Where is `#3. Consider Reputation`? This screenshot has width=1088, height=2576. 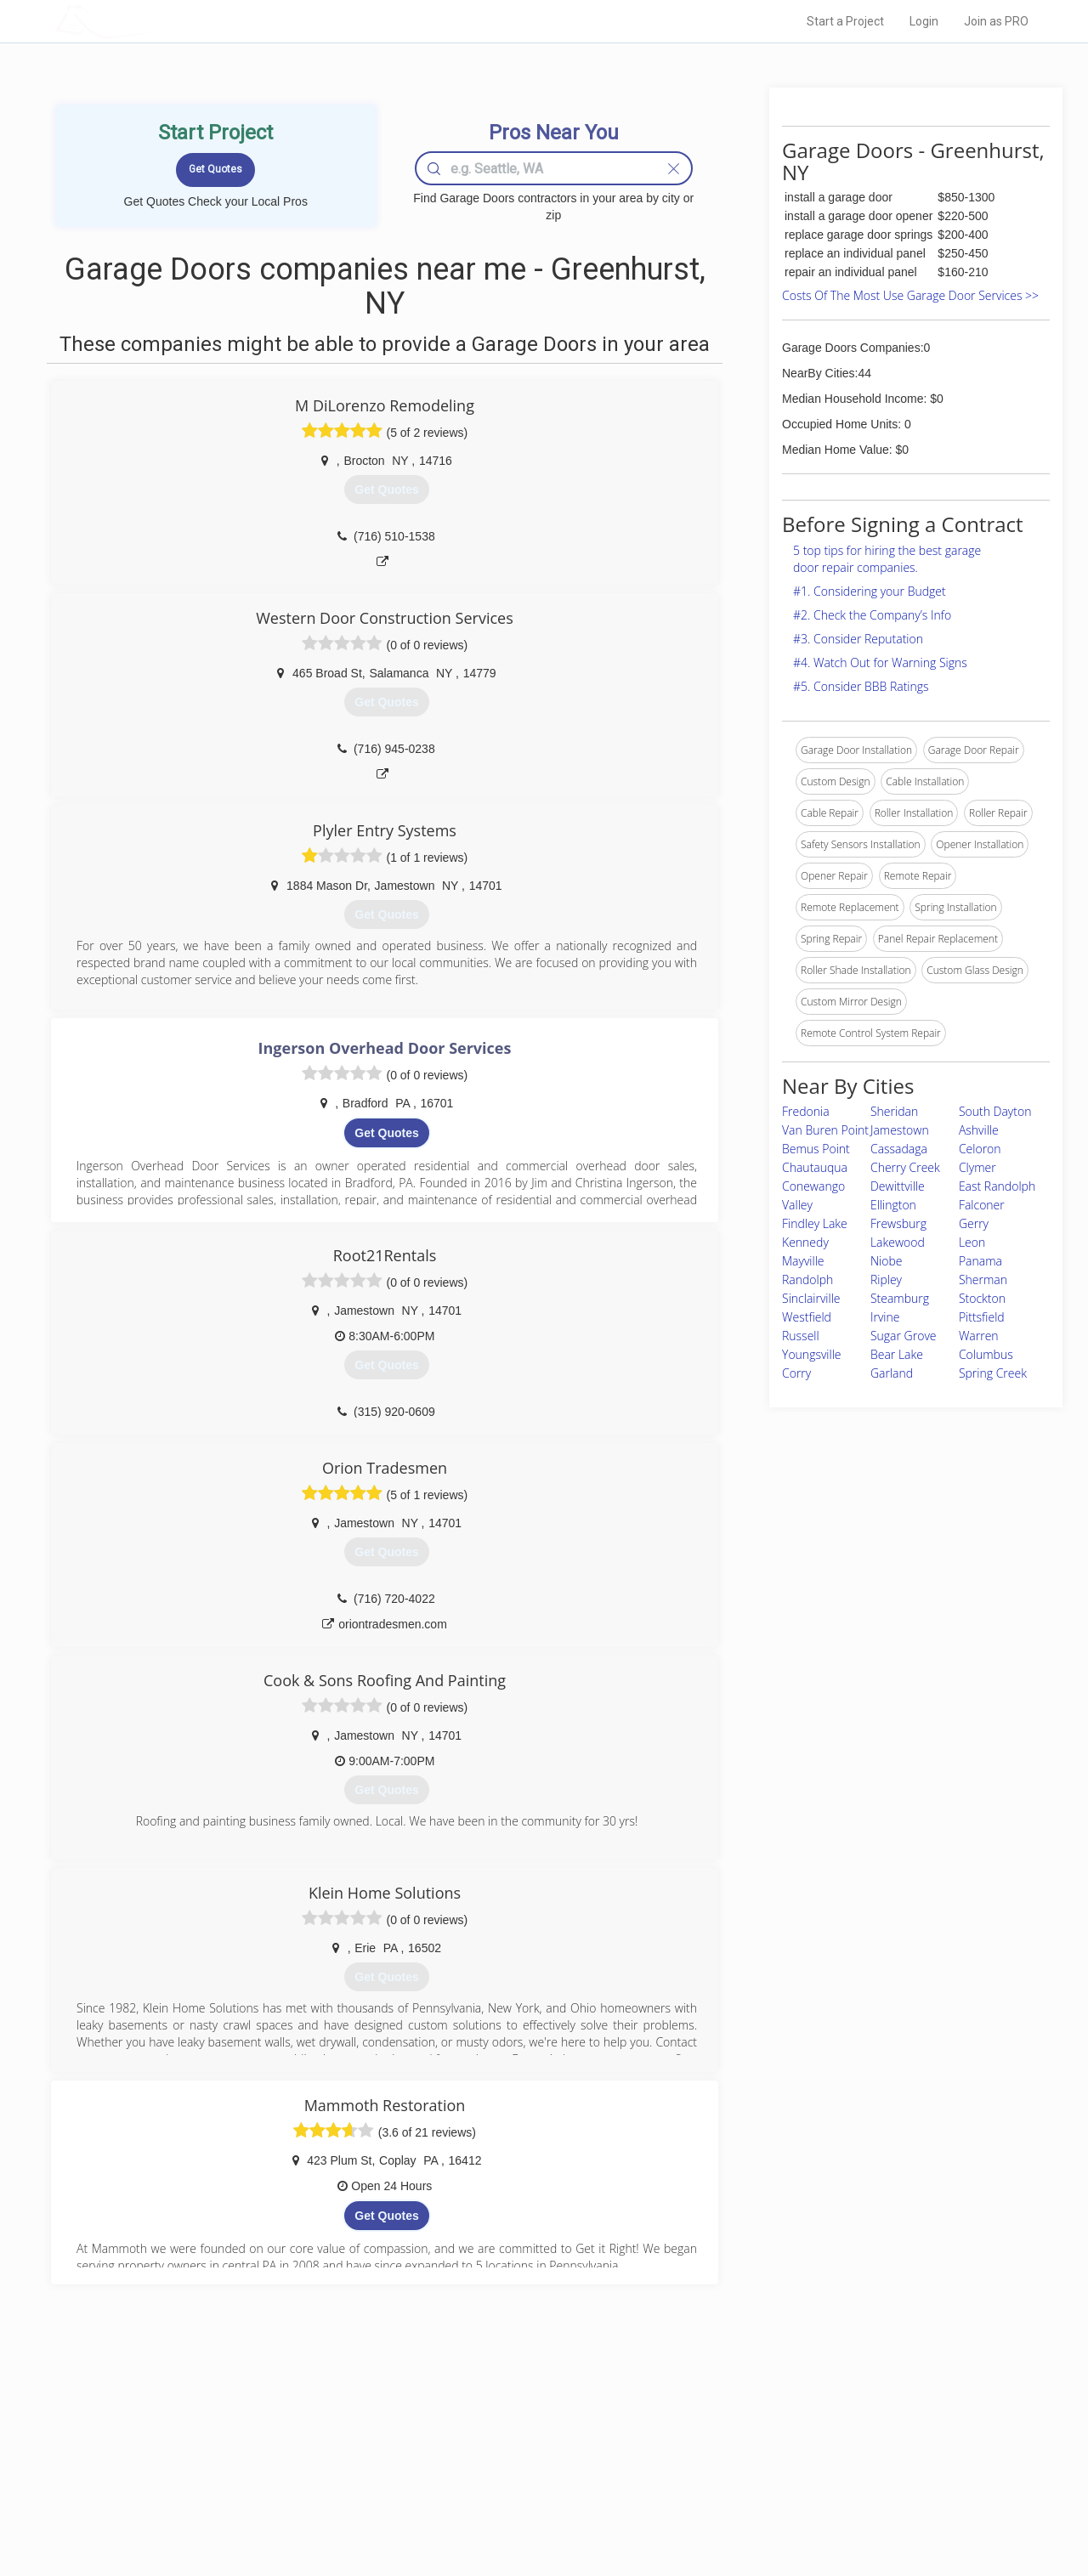 #3. Consider Reputation is located at coordinates (858, 639).